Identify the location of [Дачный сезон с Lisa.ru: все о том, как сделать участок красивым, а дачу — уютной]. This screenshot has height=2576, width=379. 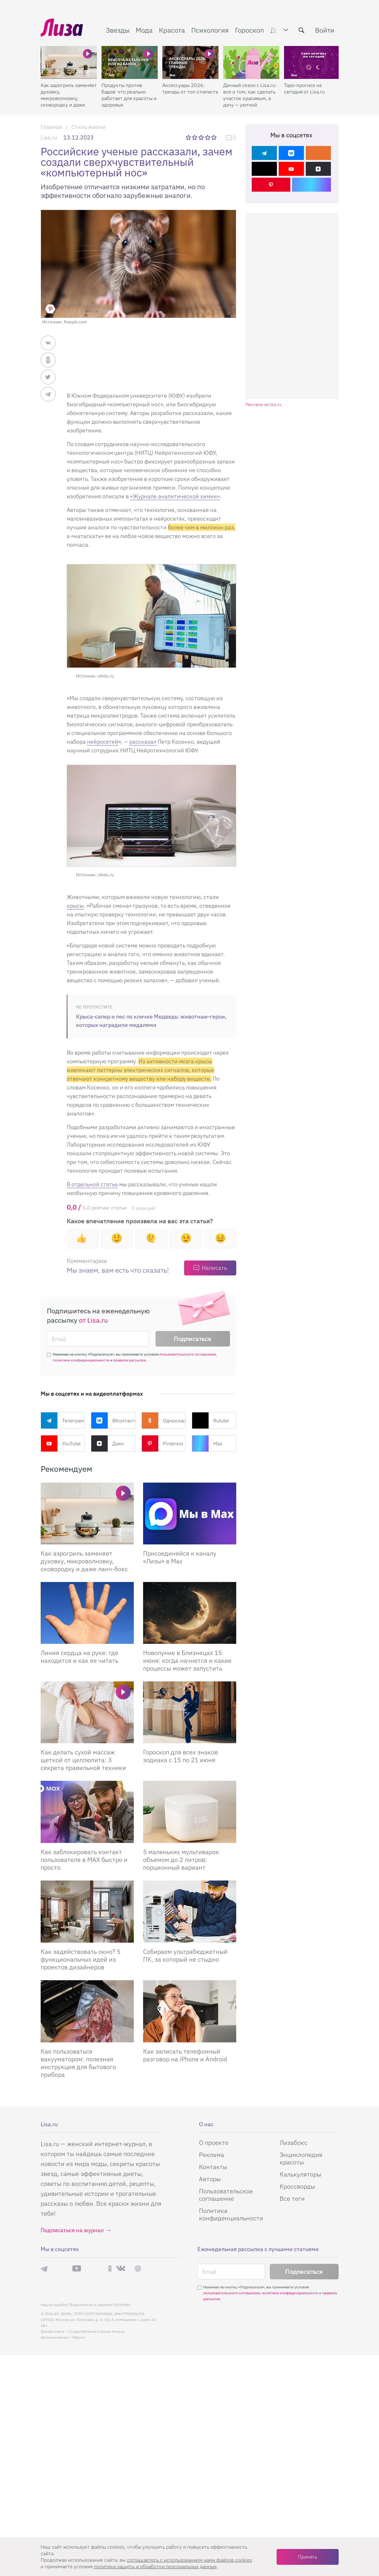
(251, 62).